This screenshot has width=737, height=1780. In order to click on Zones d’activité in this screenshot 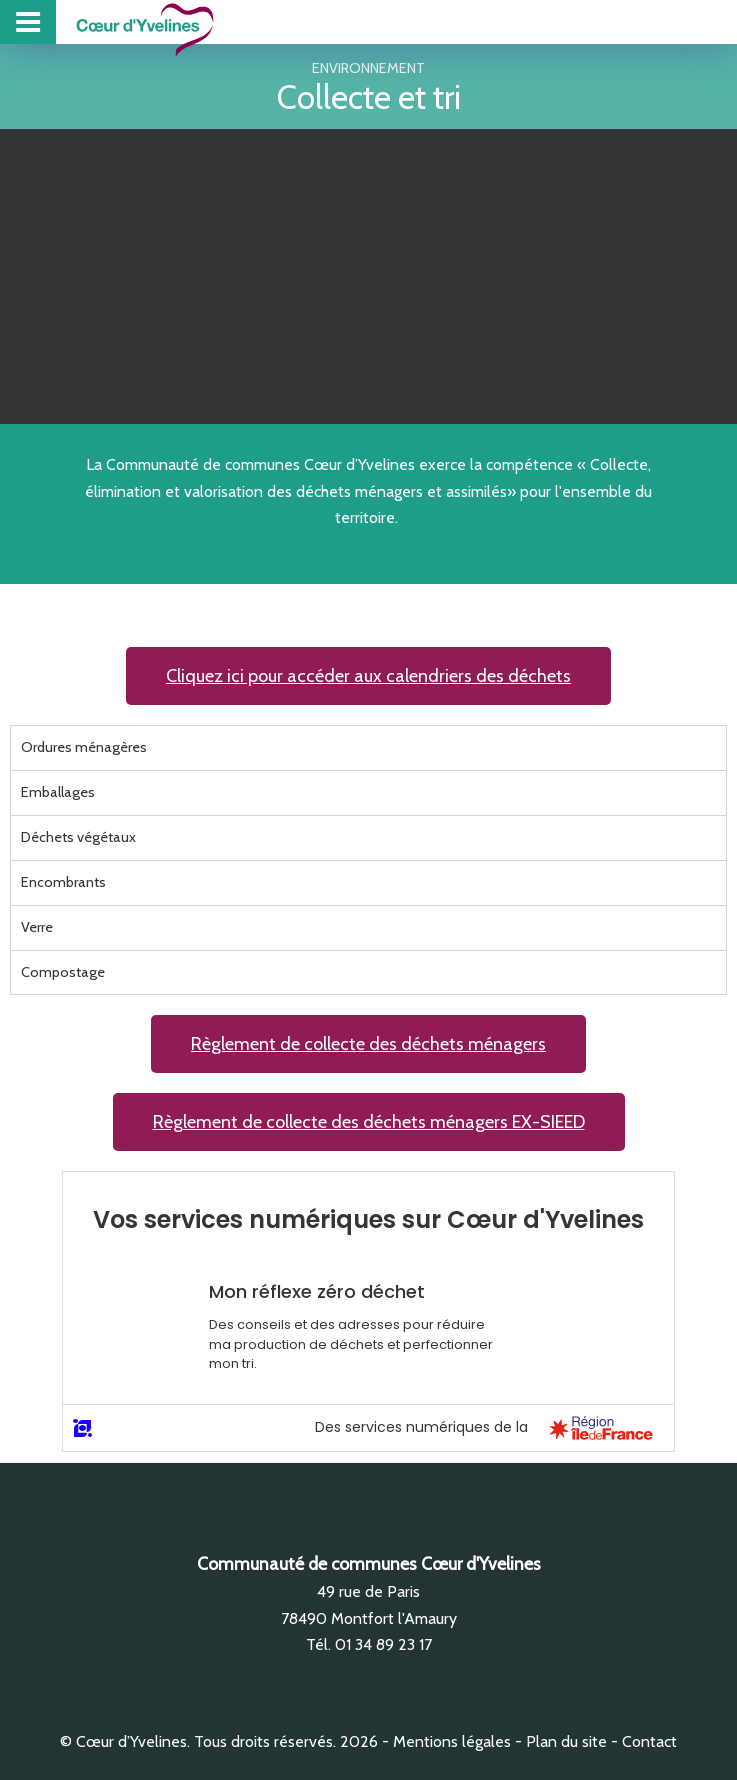, I will do `click(710, 21)`.